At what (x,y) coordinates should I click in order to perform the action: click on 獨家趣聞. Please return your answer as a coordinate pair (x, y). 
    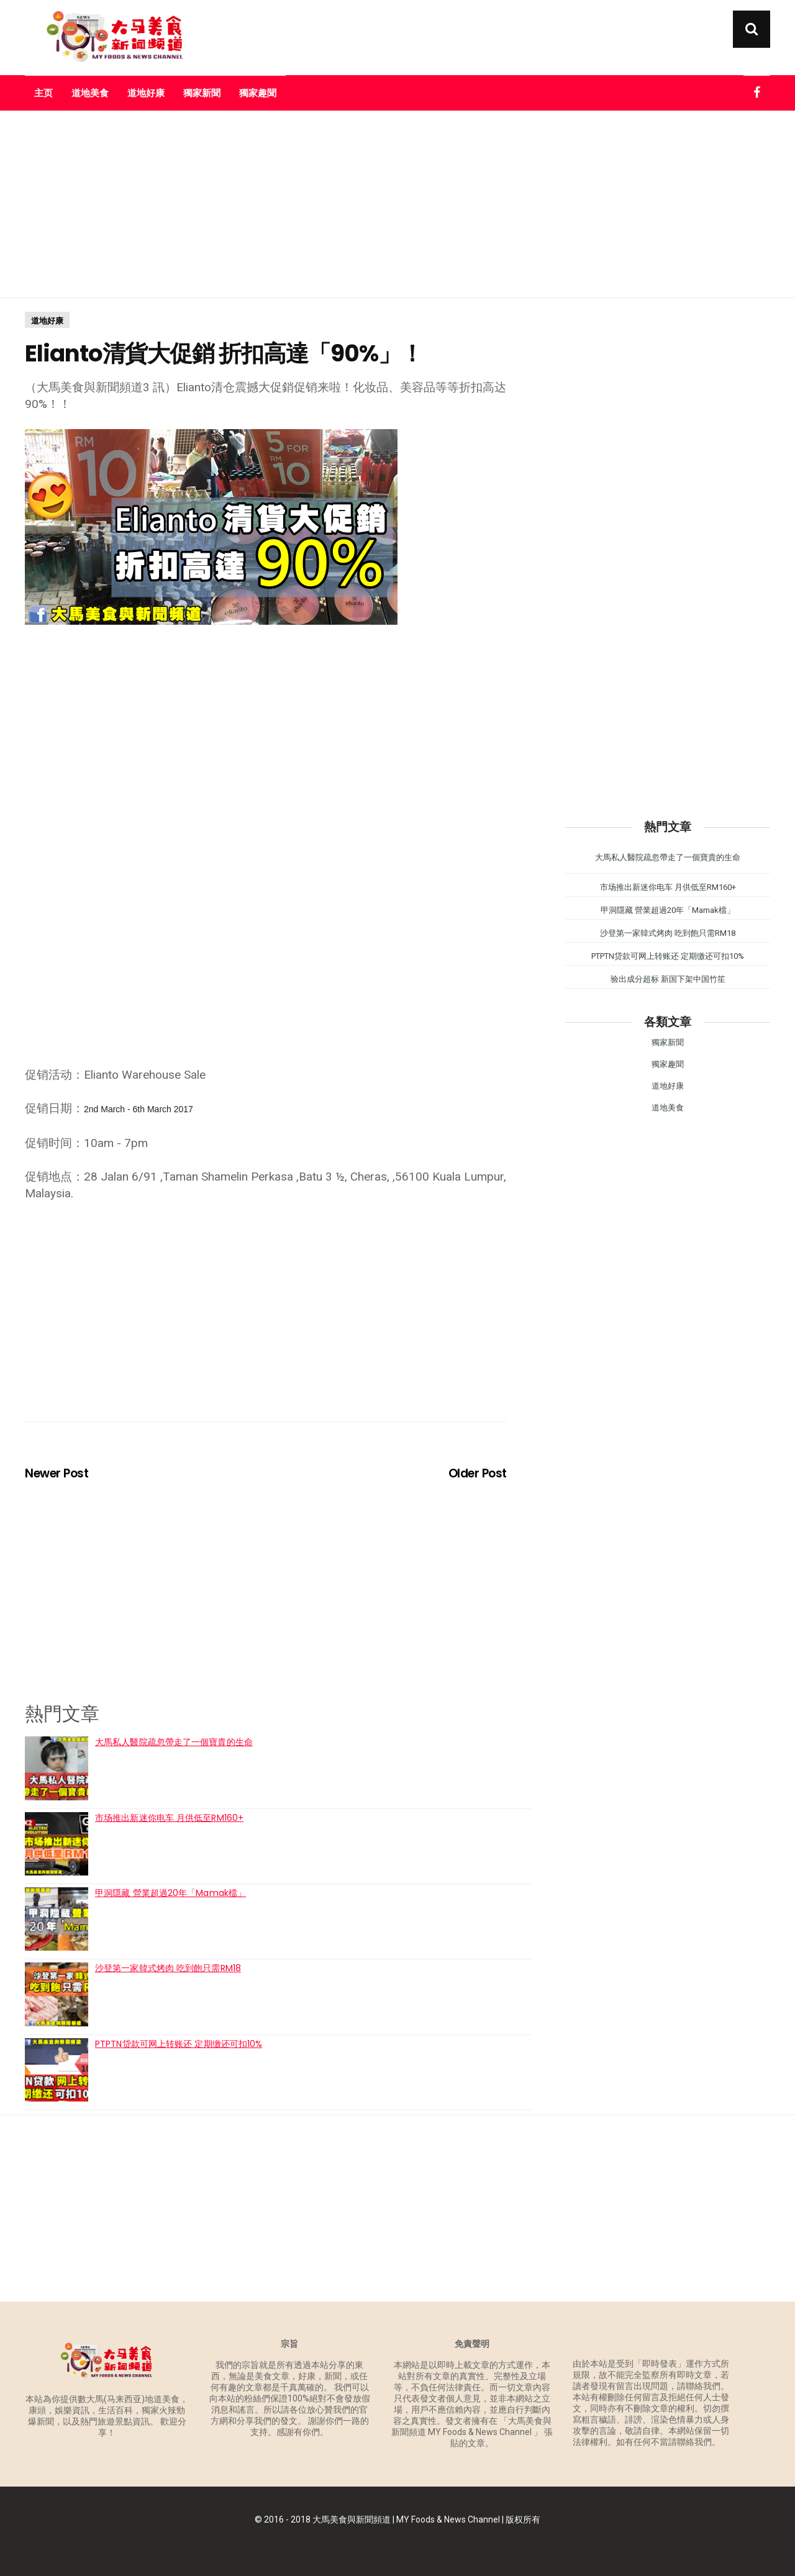
    Looking at the image, I should click on (257, 92).